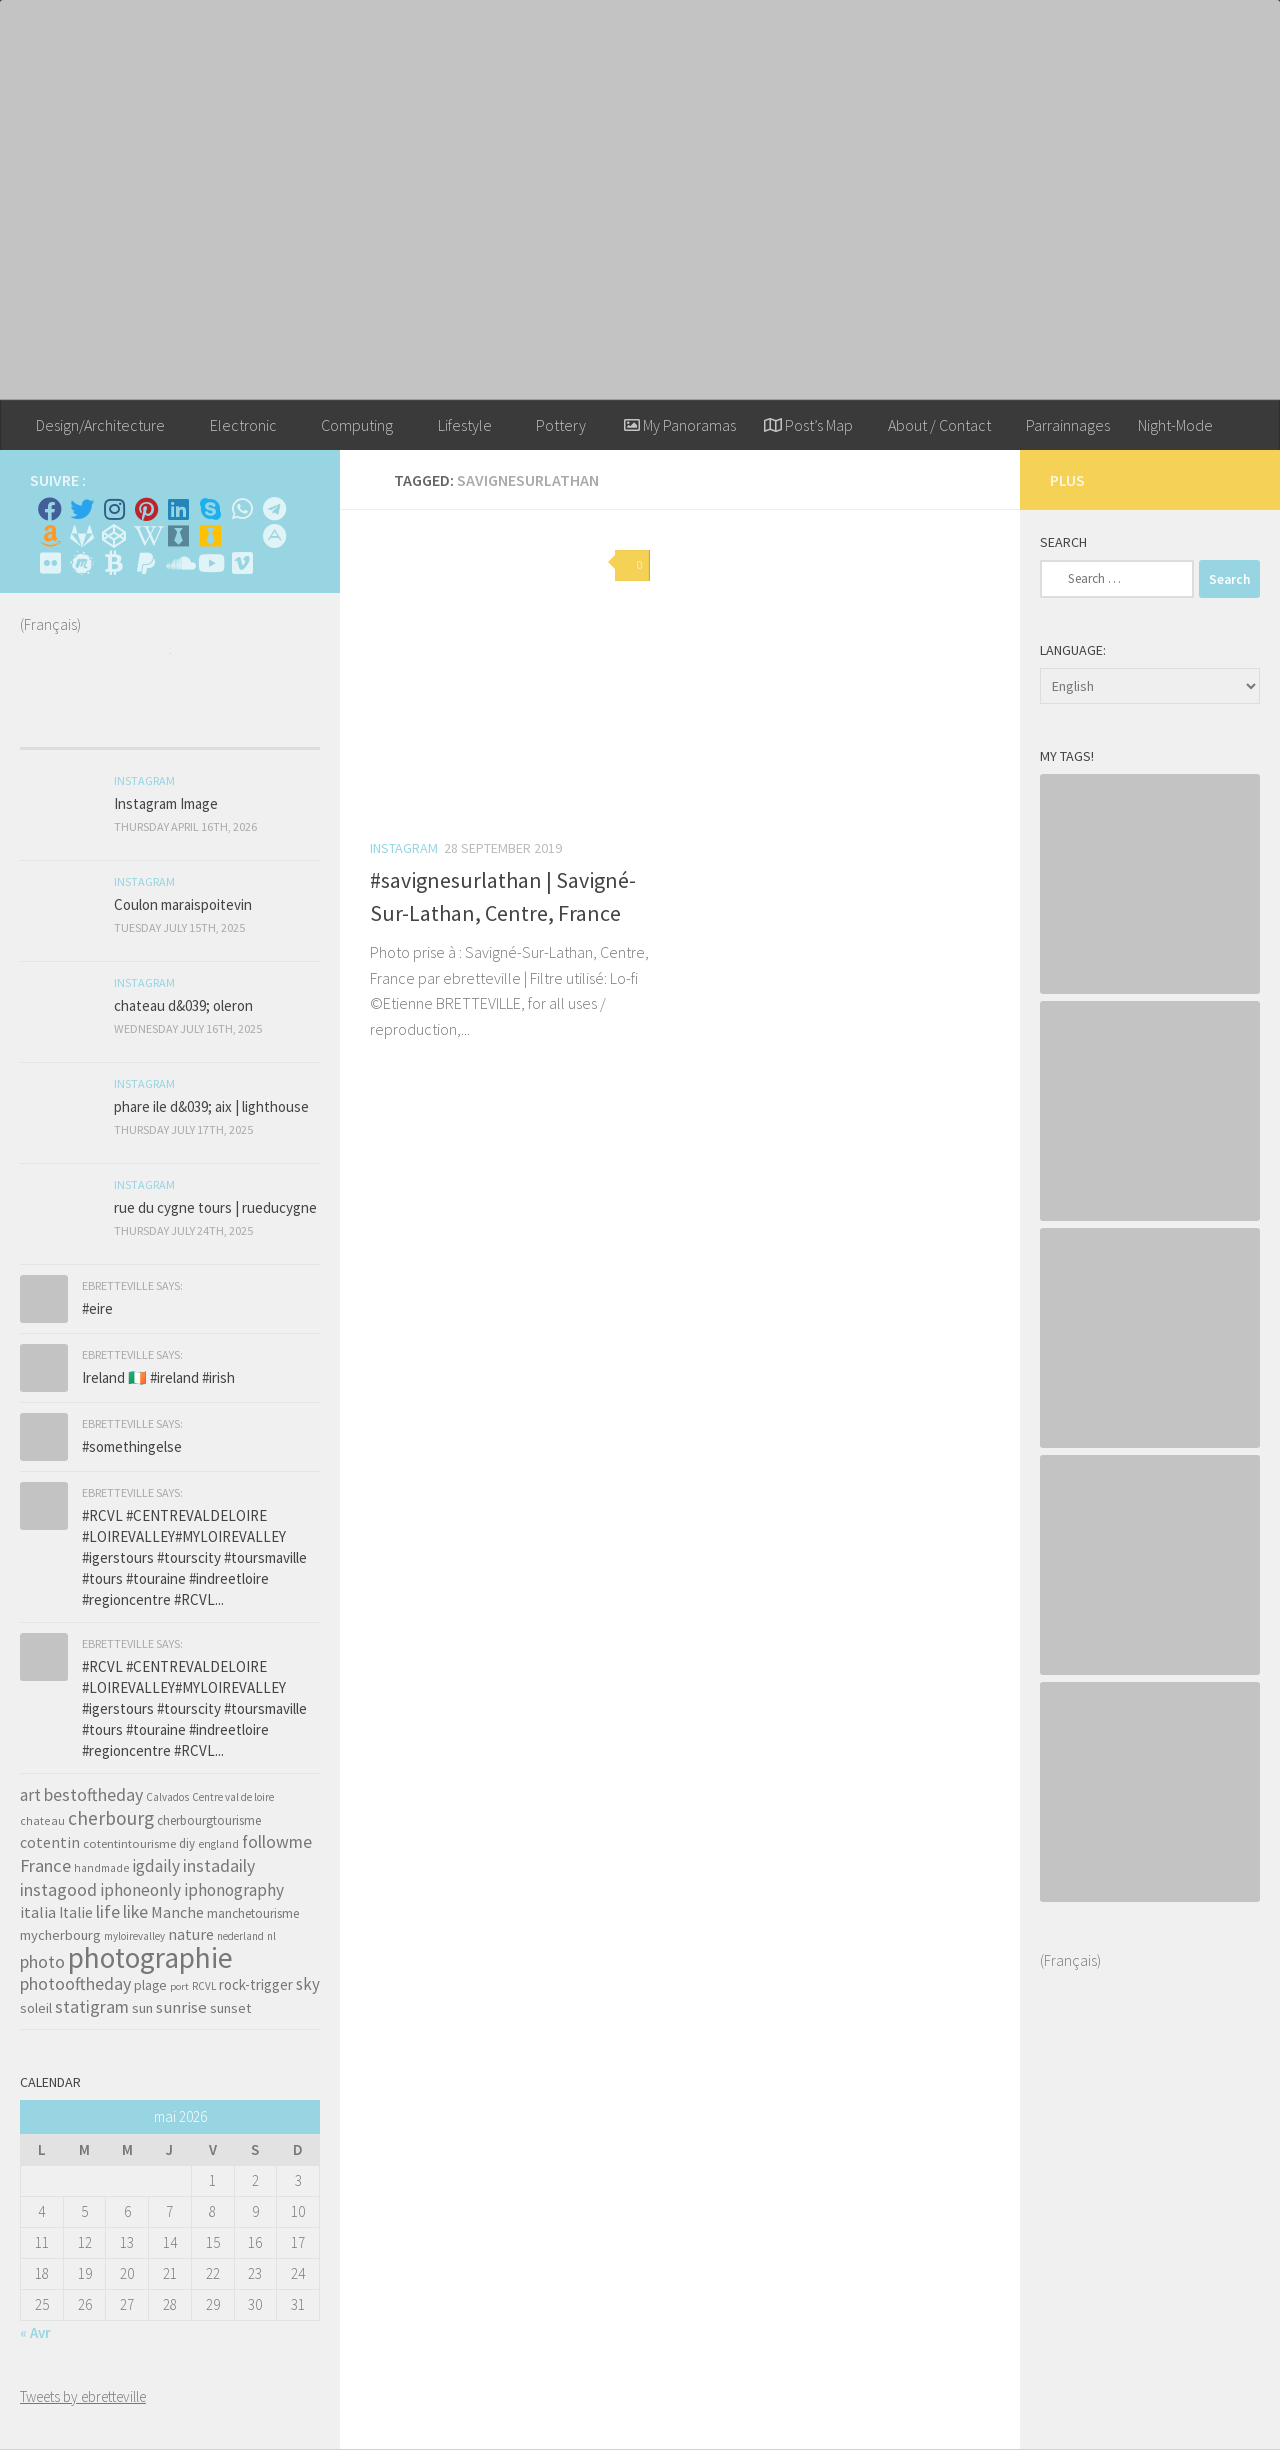 This screenshot has height=2450, width=1280. Describe the element at coordinates (219, 1865) in the screenshot. I see `instadaily [instadaily (119 items)]` at that location.